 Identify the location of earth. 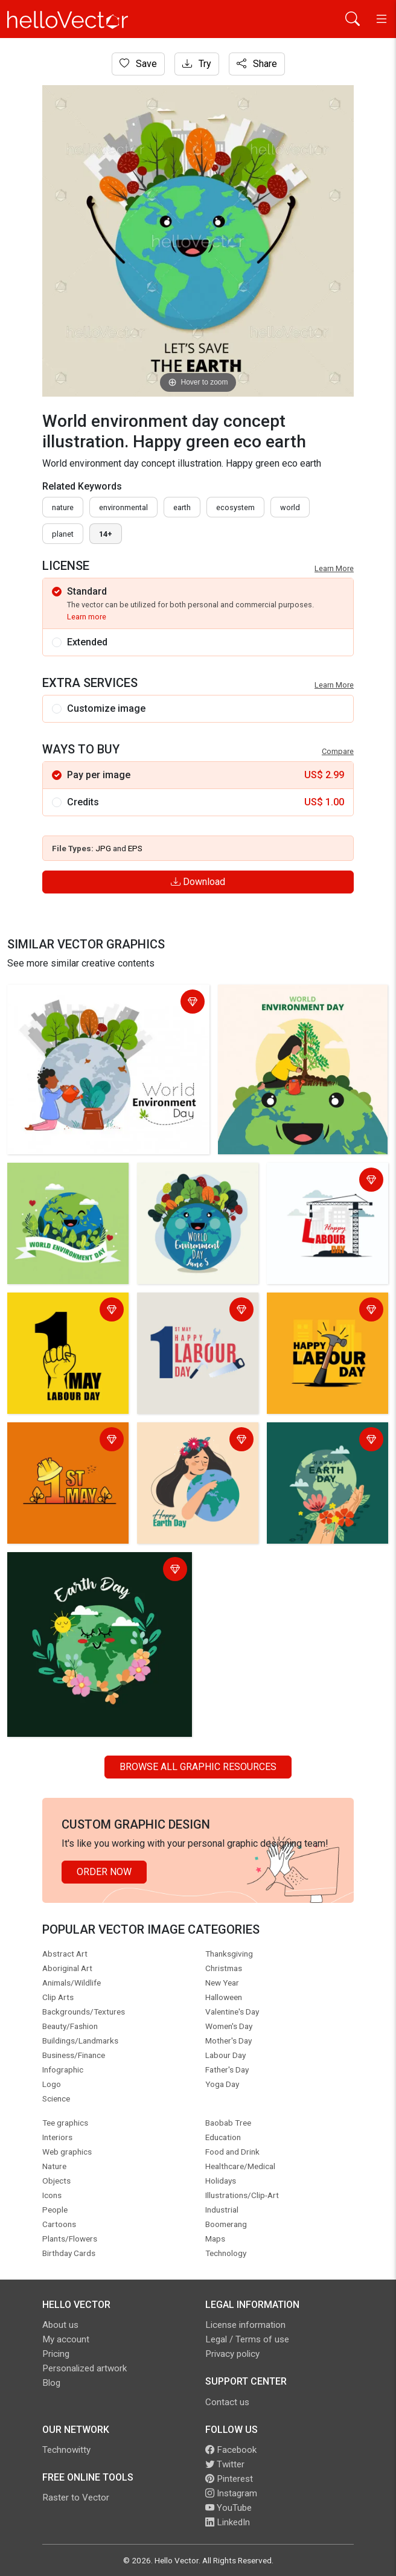
(182, 507).